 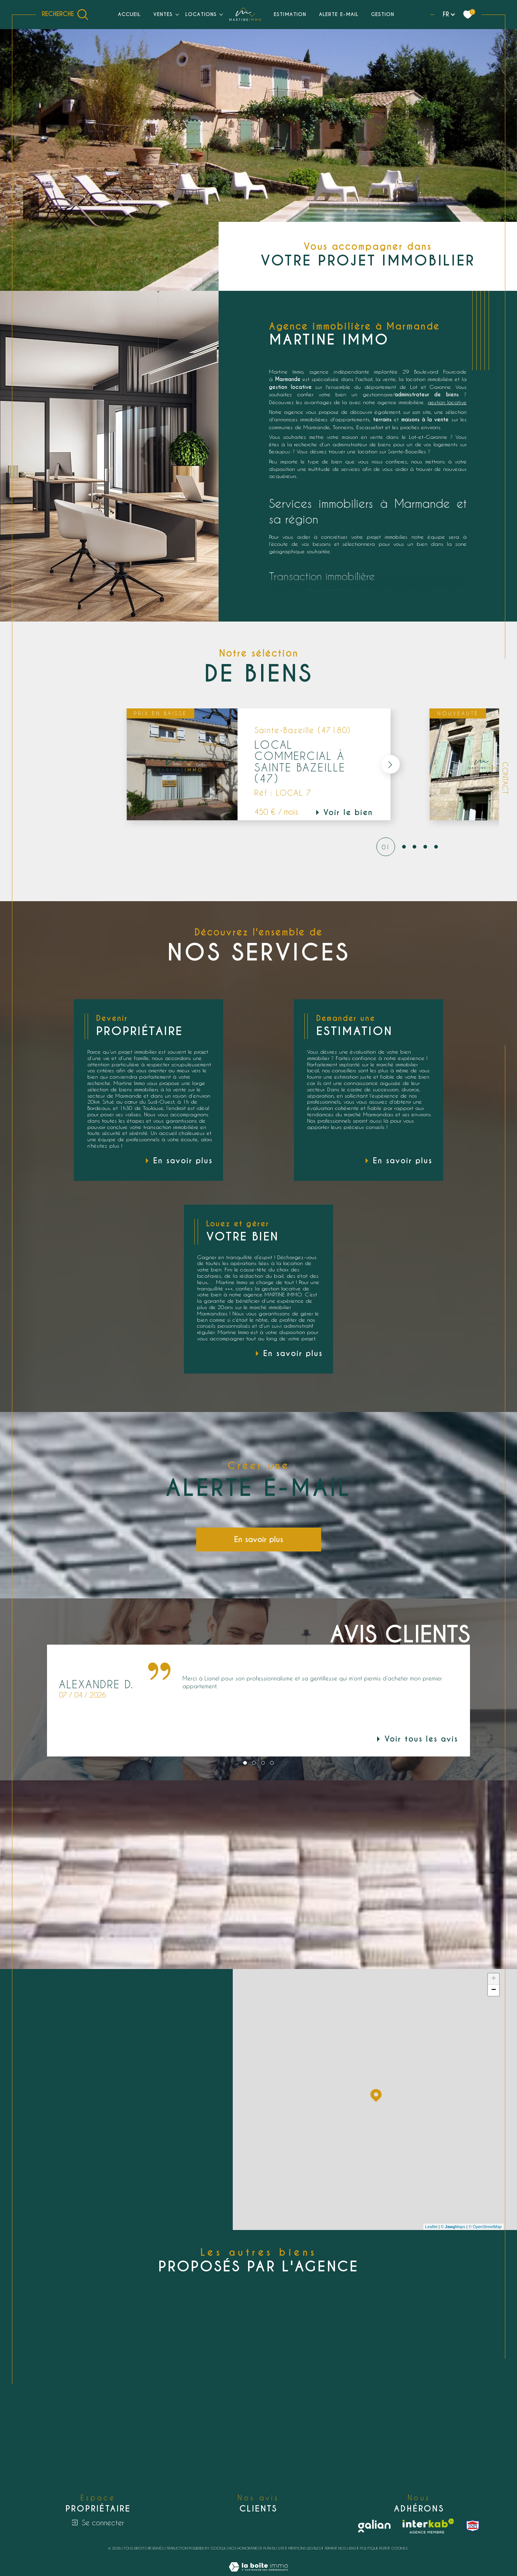 What do you see at coordinates (338, 14) in the screenshot?
I see `Alerte e-mail` at bounding box center [338, 14].